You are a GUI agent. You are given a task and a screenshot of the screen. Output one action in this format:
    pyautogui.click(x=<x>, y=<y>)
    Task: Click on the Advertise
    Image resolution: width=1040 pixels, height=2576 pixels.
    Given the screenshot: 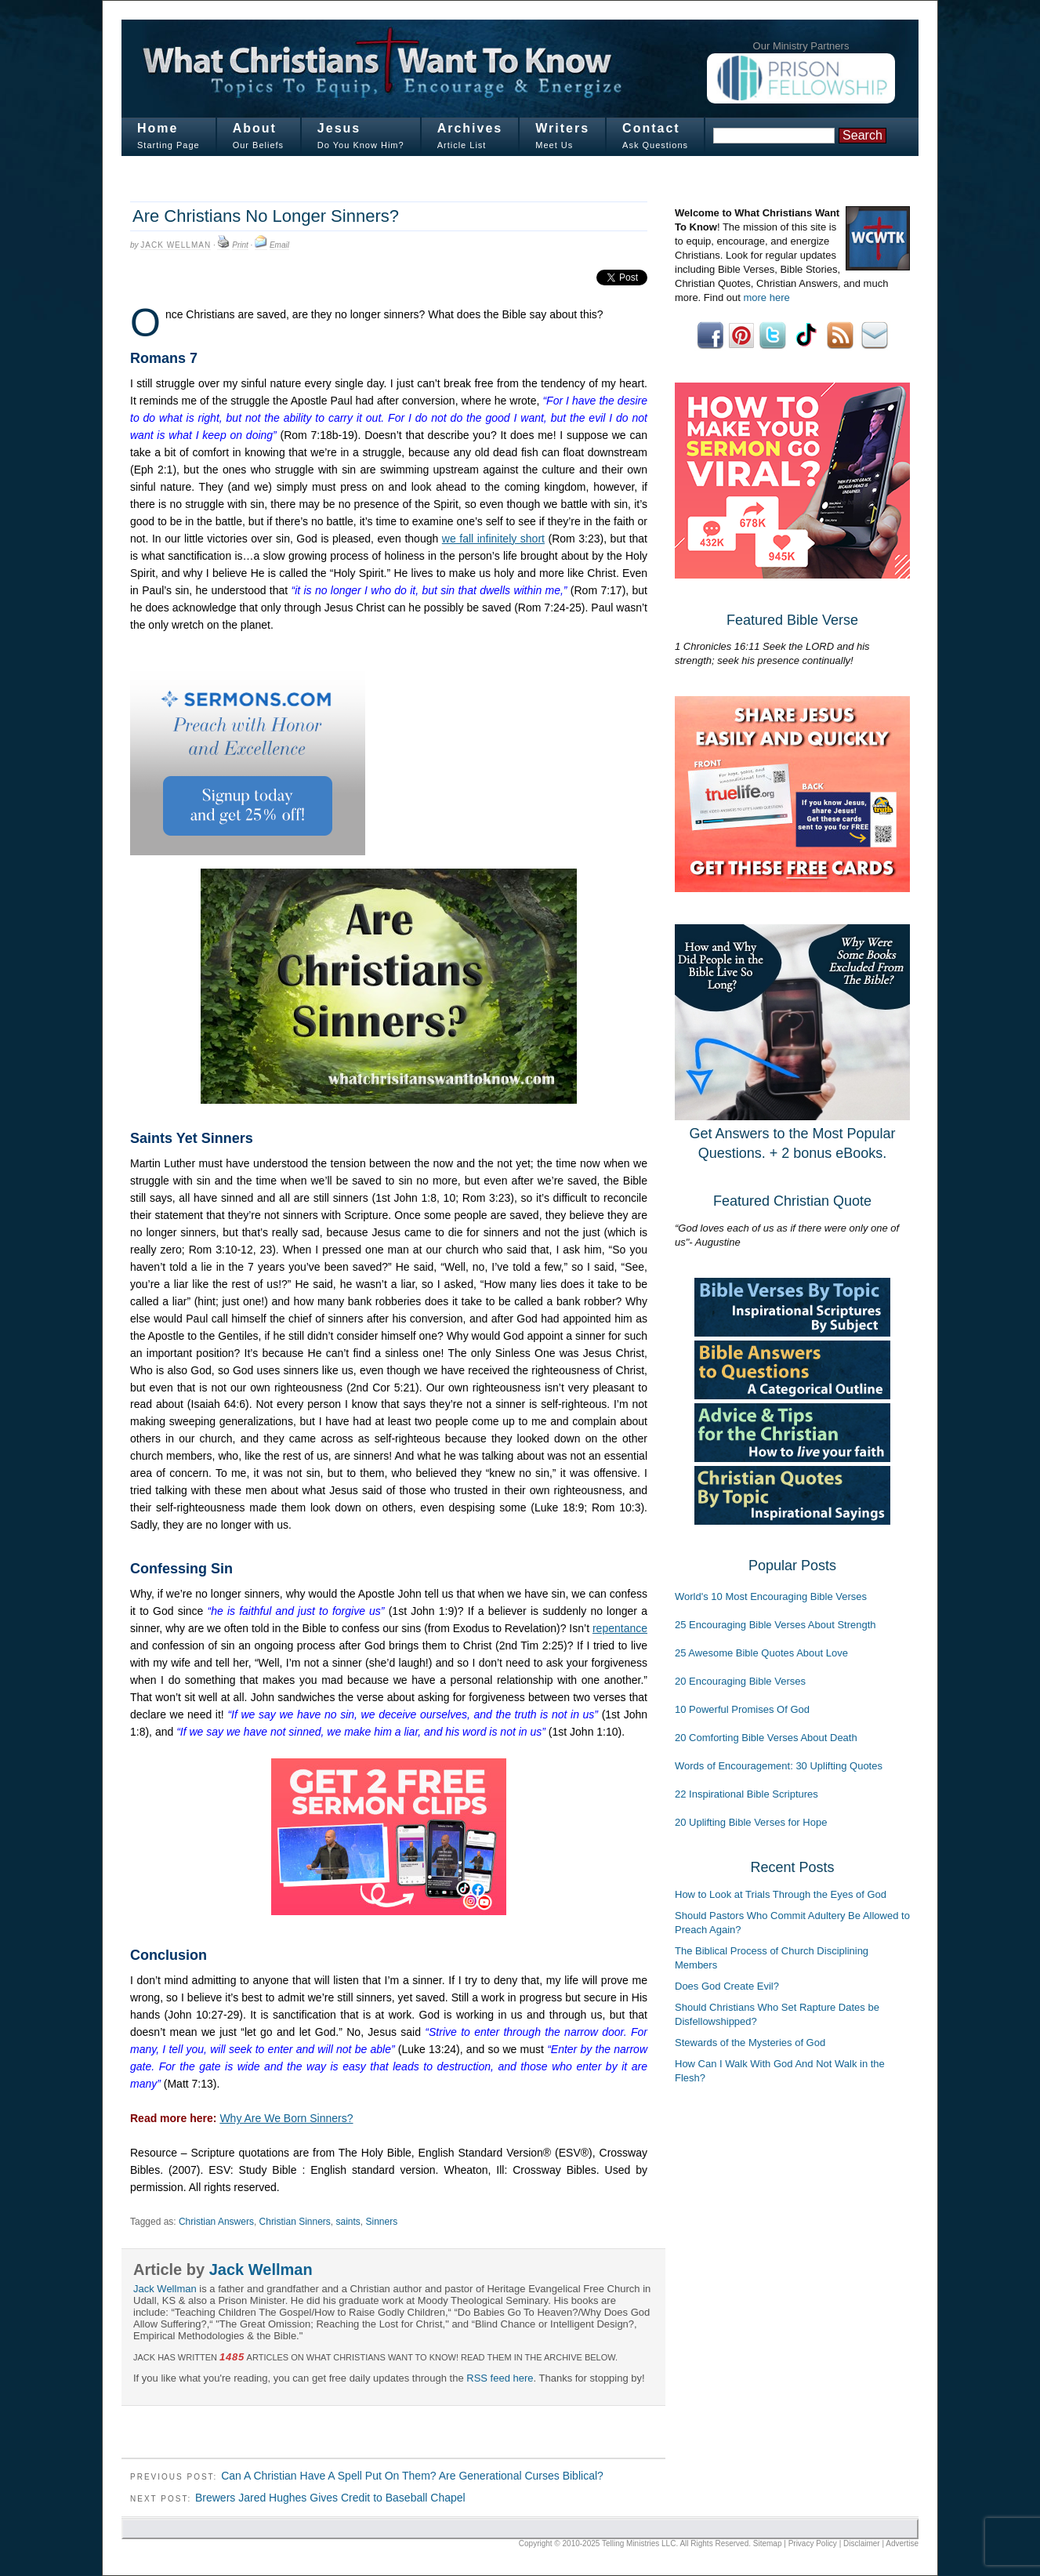 What is the action you would take?
    pyautogui.click(x=902, y=2543)
    